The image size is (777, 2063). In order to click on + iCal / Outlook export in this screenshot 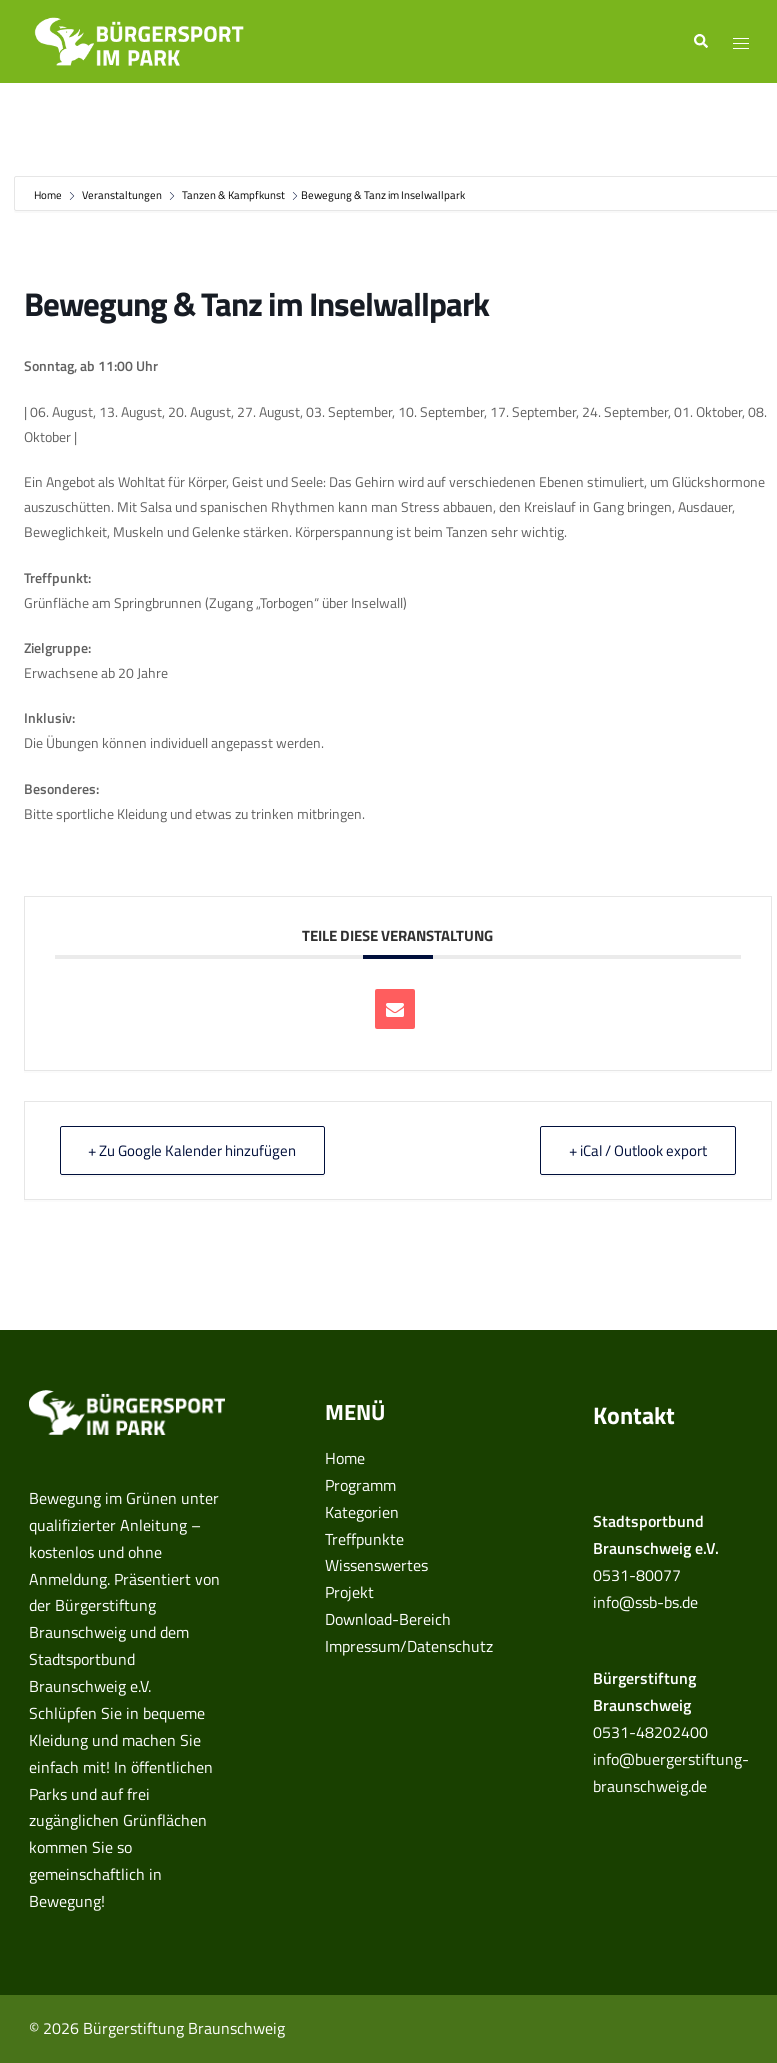, I will do `click(638, 1150)`.